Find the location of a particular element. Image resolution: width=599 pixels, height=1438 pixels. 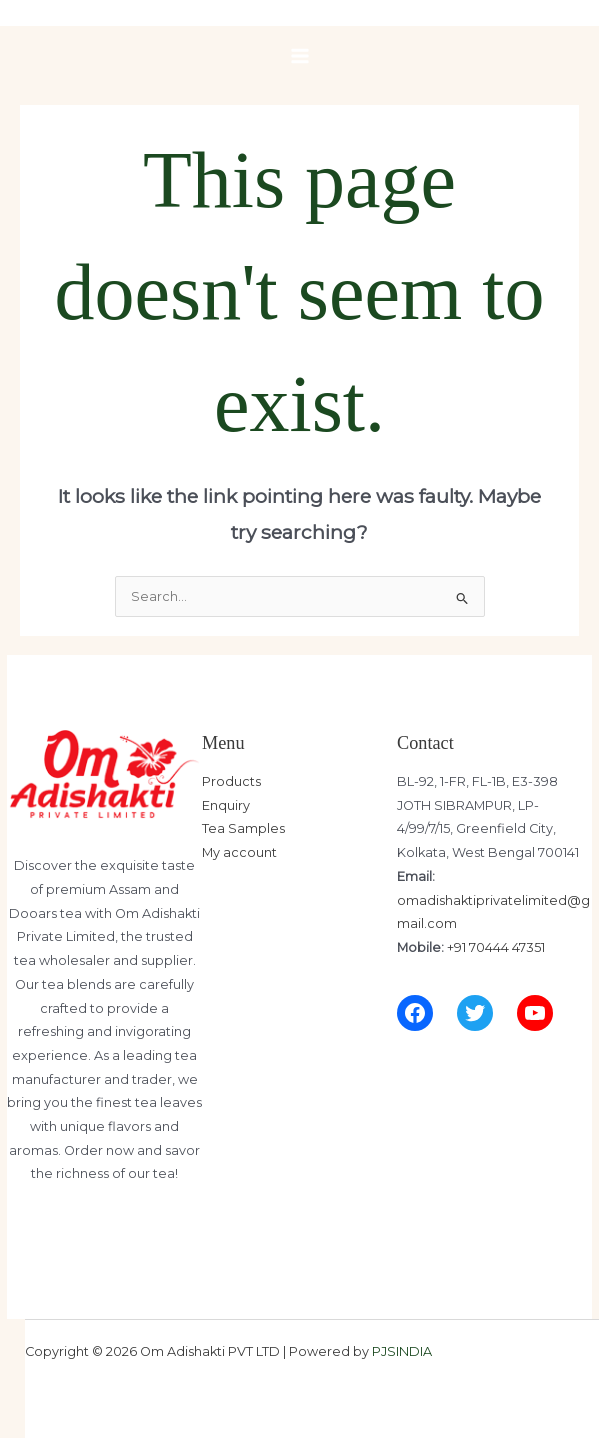

Enquiry is located at coordinates (226, 805).